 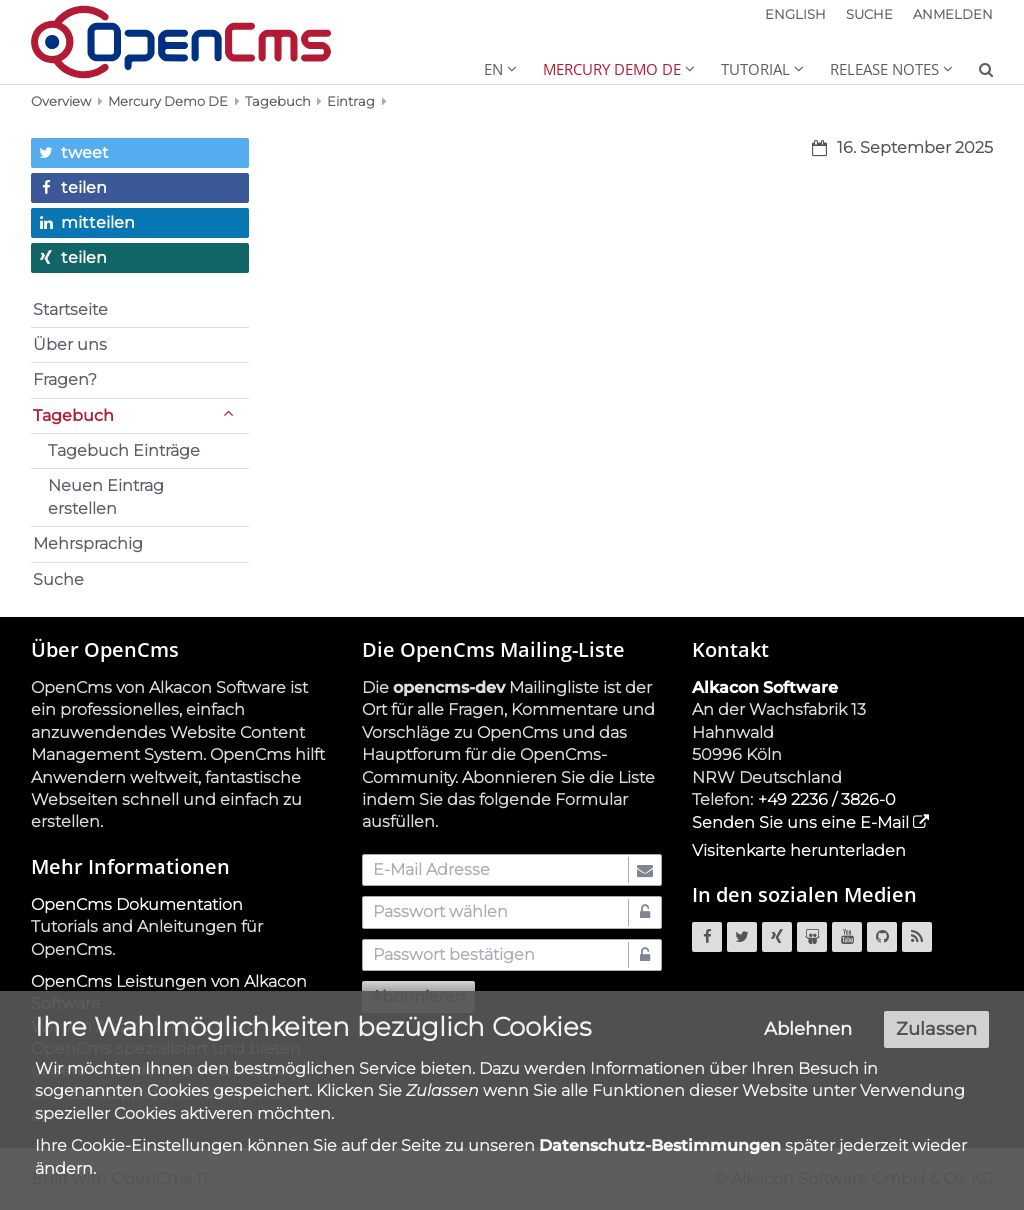 What do you see at coordinates (884, 69) in the screenshot?
I see `Release Notes` at bounding box center [884, 69].